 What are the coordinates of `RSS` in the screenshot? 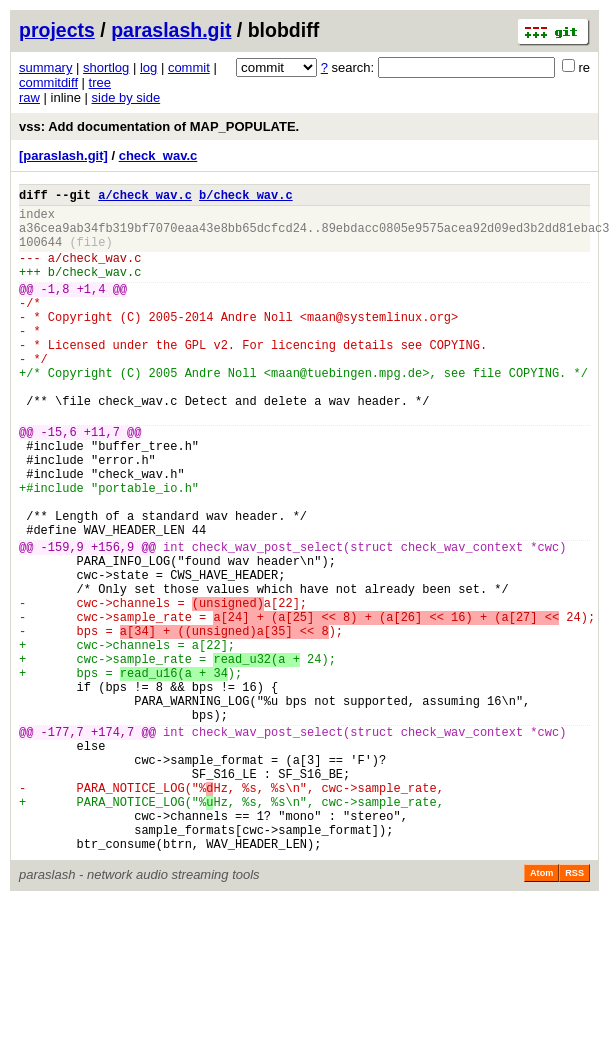 It's located at (574, 1011).